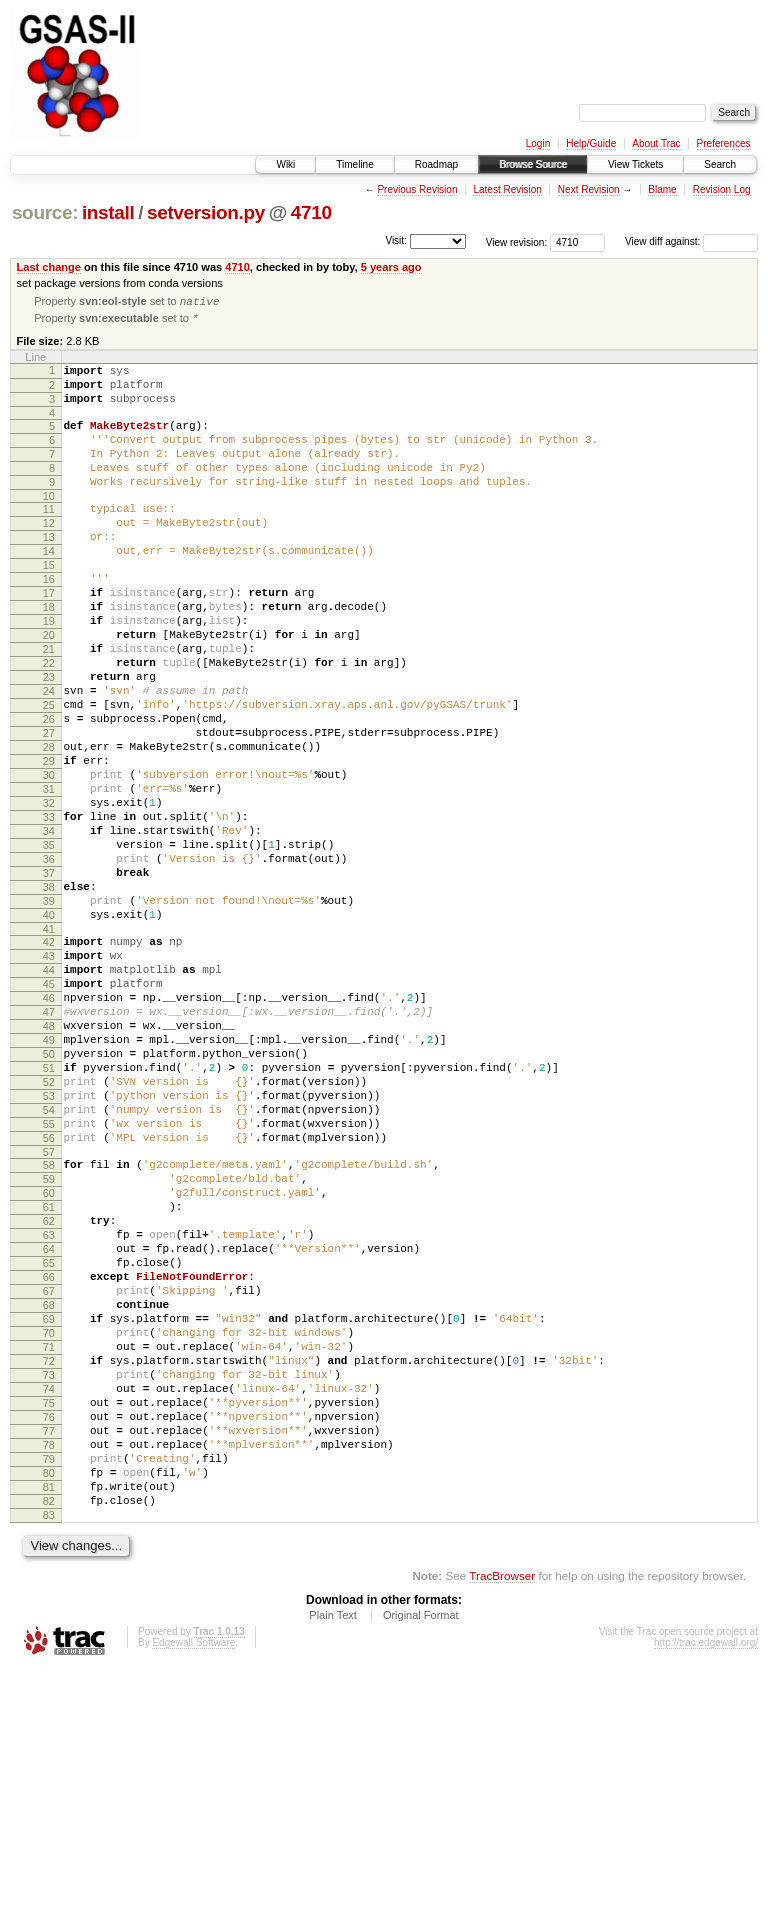 This screenshot has height=1911, width=768. What do you see at coordinates (421, 1856) in the screenshot?
I see `Original Format` at bounding box center [421, 1856].